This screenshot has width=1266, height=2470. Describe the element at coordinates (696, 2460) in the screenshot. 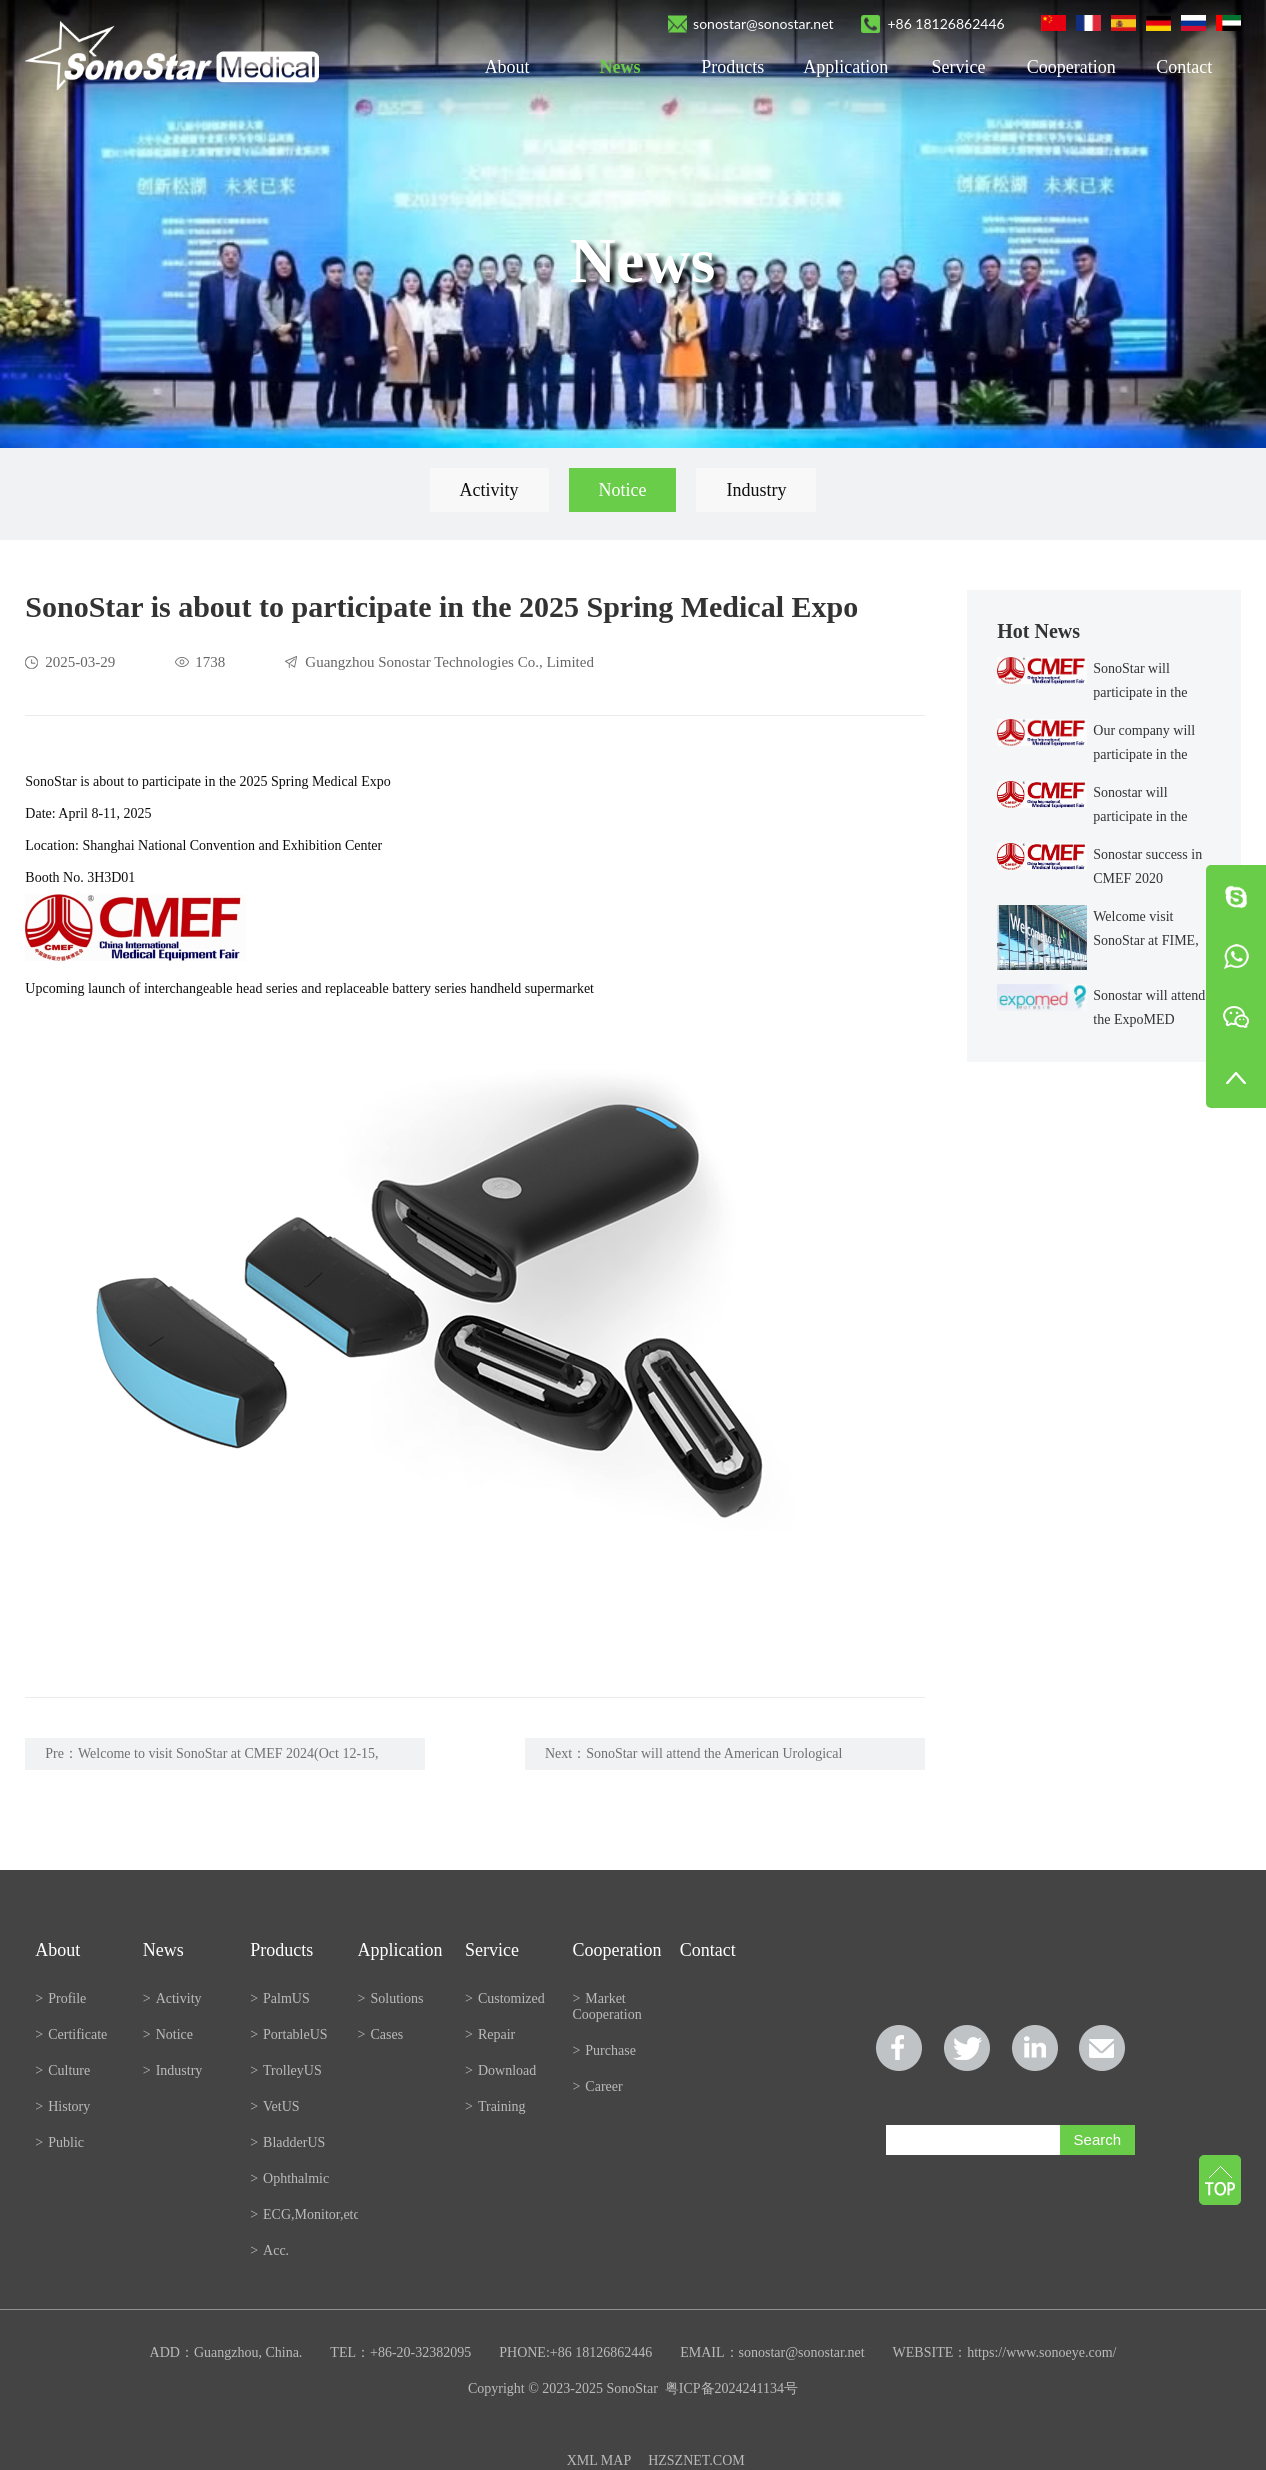

I see `HZSZNET.COM` at that location.